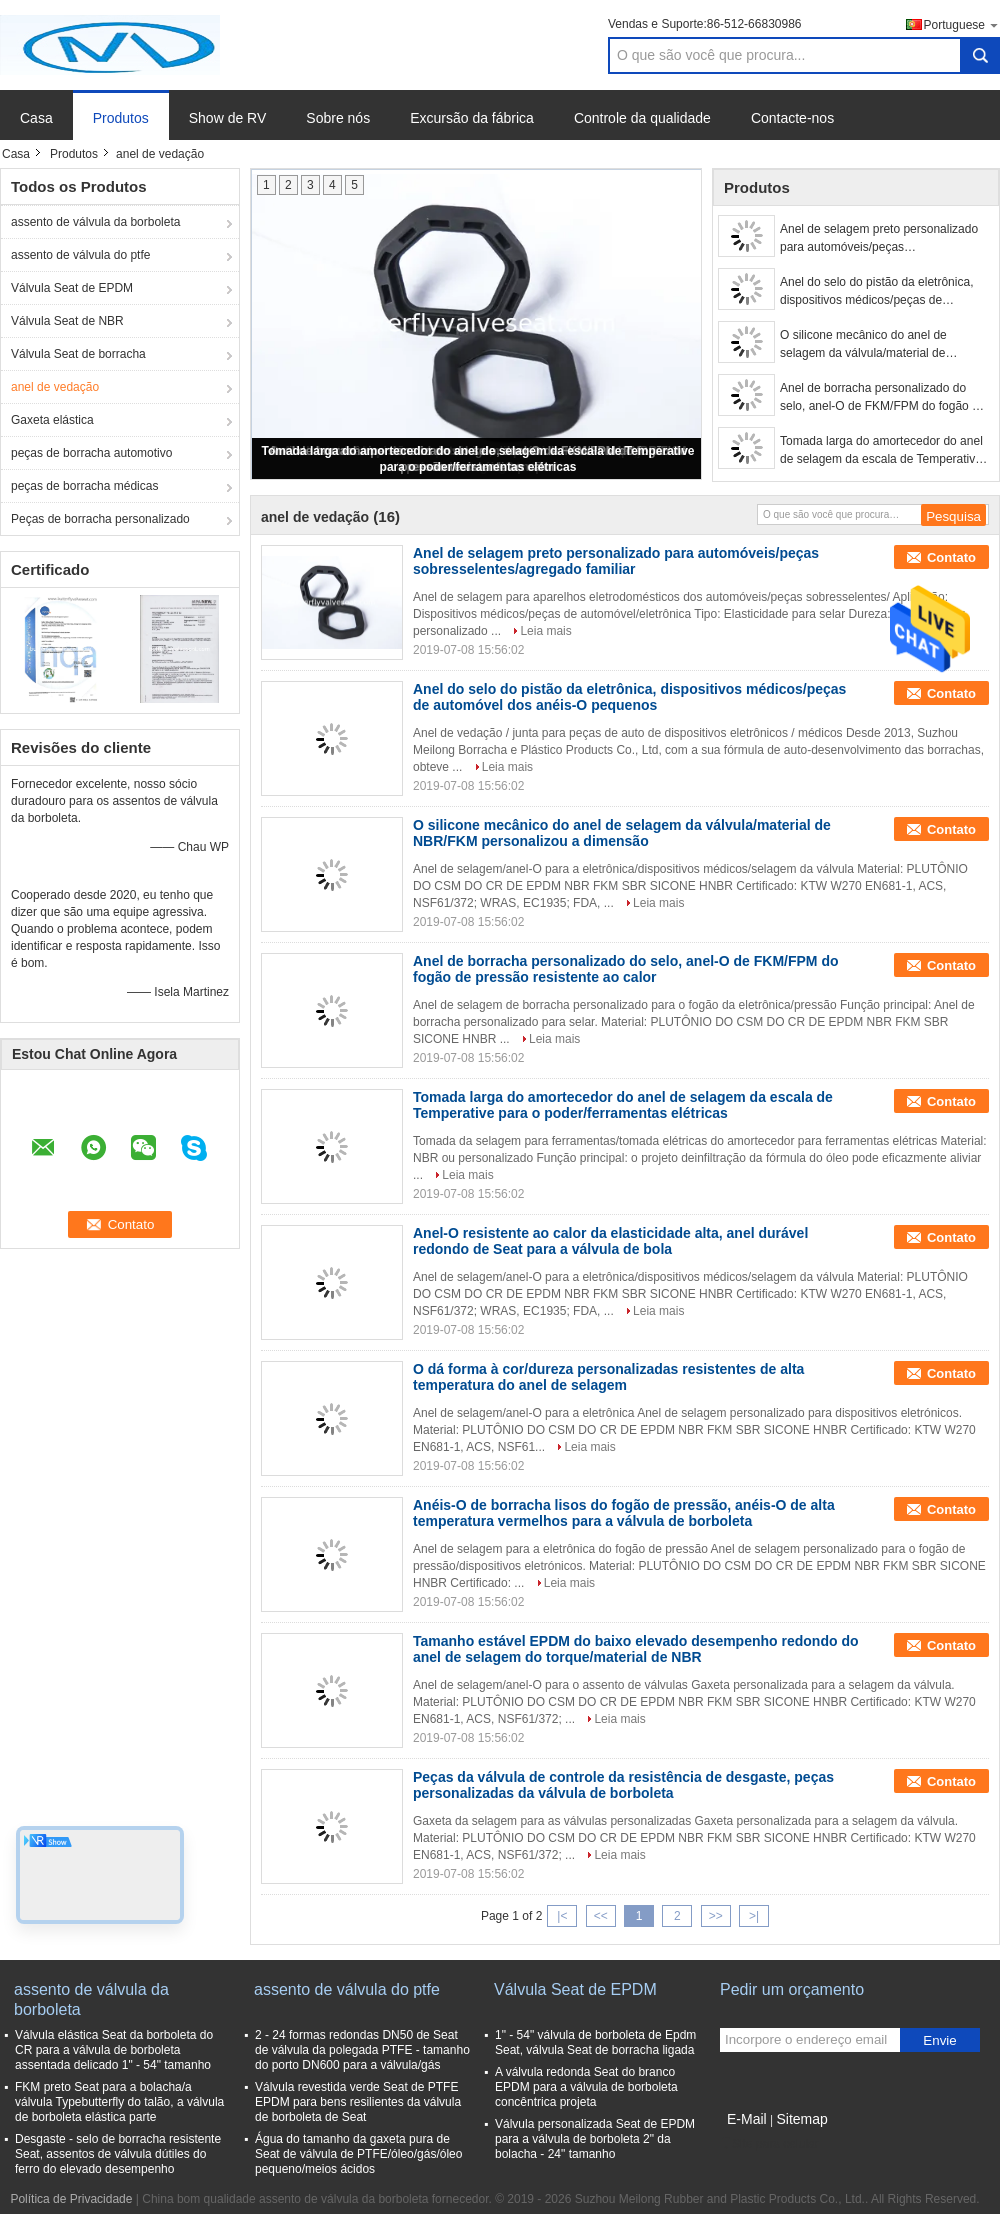 This screenshot has width=1000, height=2214. I want to click on A válvula redonda Seat do branco EPDM para a válvula de borboleta concêntrica projeta, so click(586, 2087).